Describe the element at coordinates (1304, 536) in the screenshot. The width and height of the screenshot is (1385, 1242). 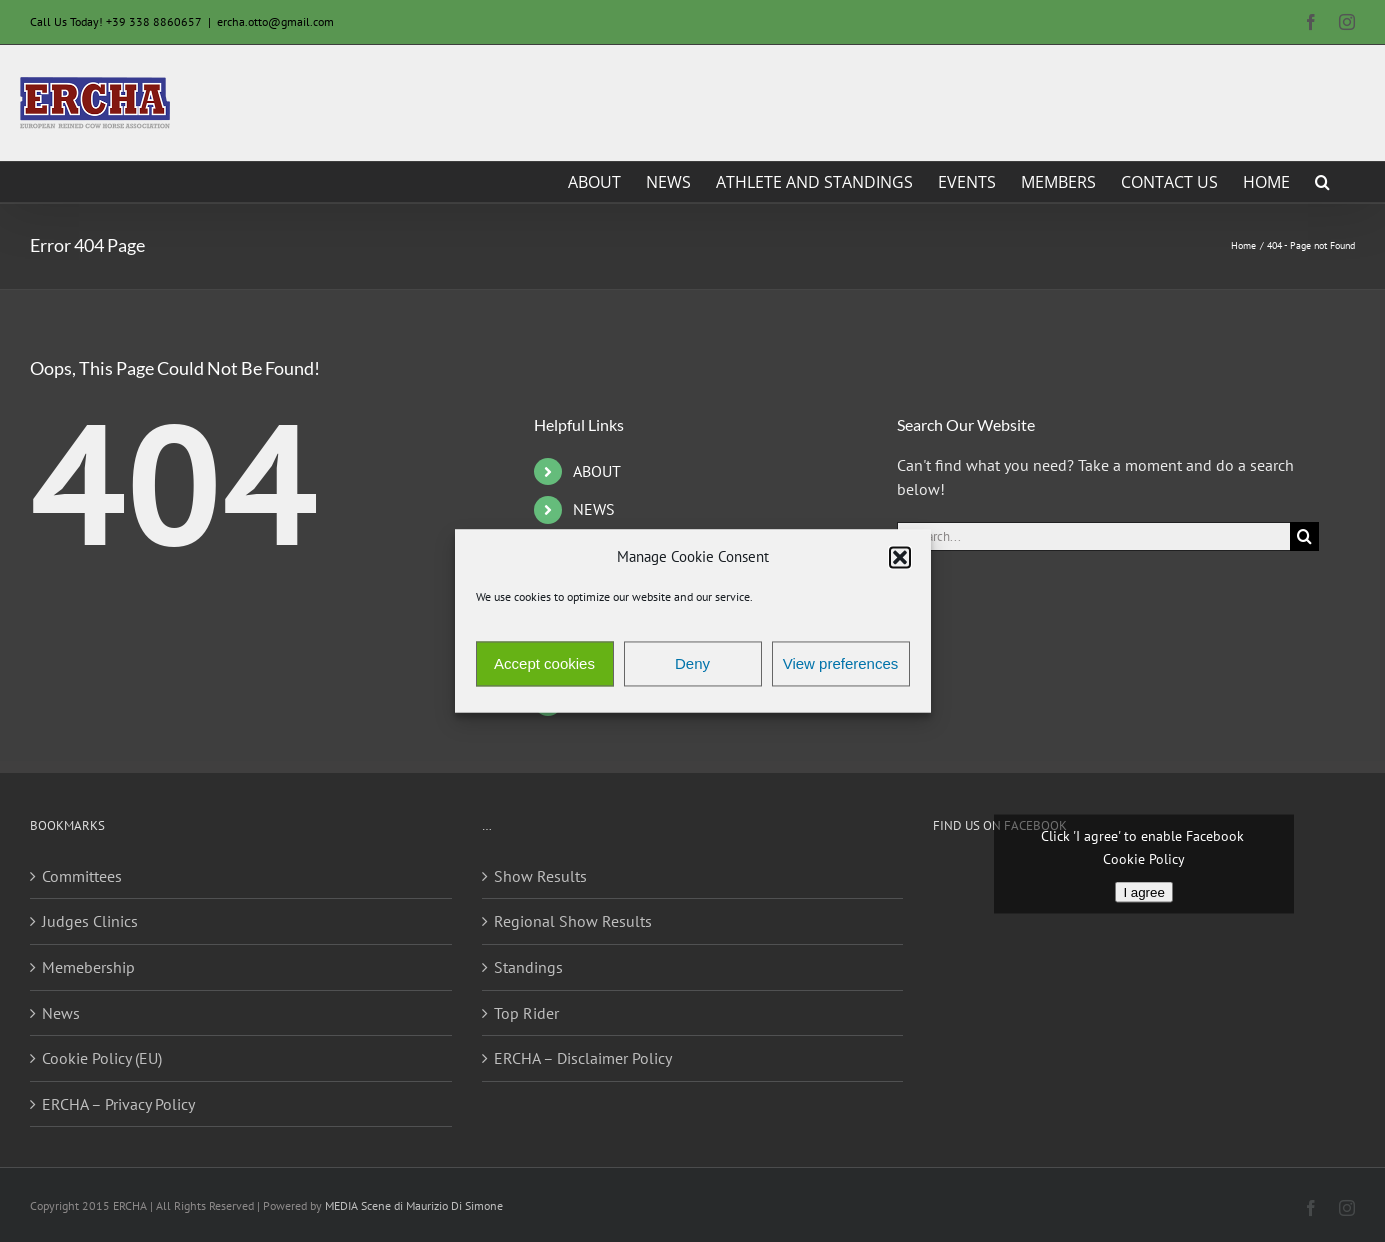
I see `[Search]` at that location.